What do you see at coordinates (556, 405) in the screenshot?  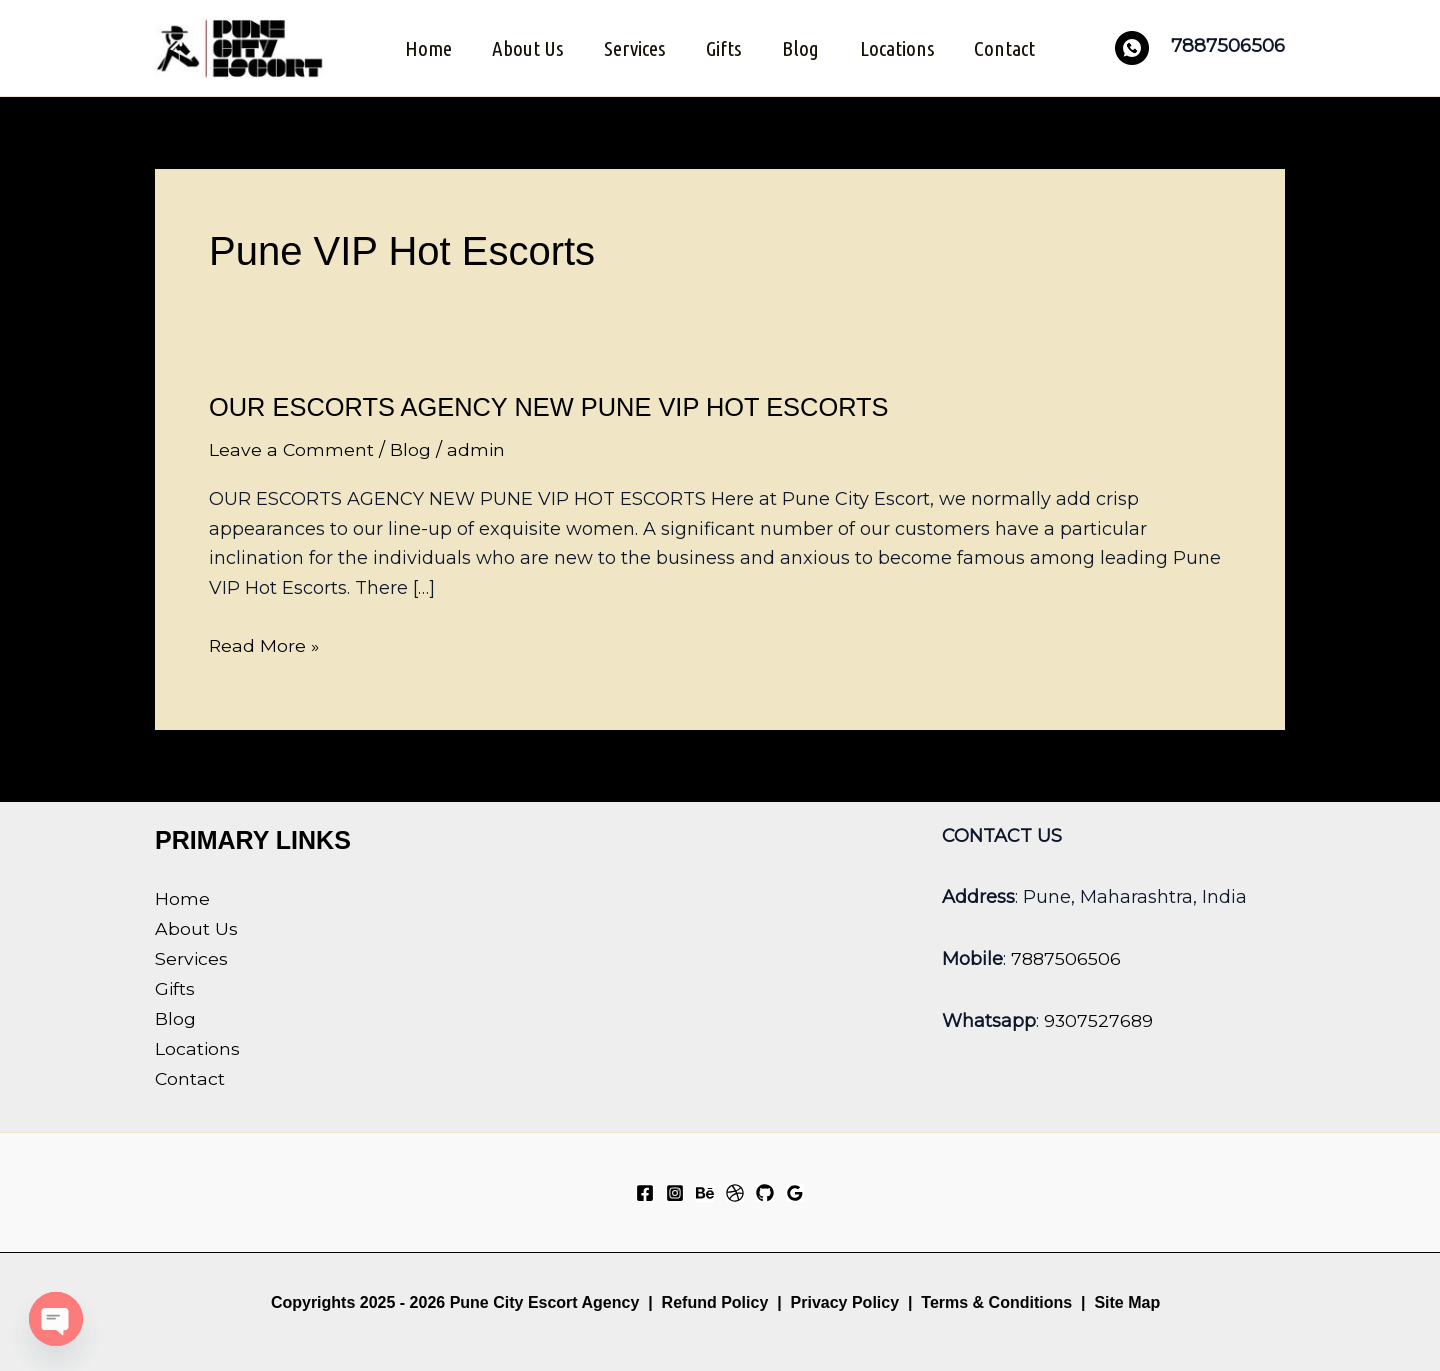 I see `OUR ESCORTS AGENCY NEW PUNE VIP HOT ESCORTS` at bounding box center [556, 405].